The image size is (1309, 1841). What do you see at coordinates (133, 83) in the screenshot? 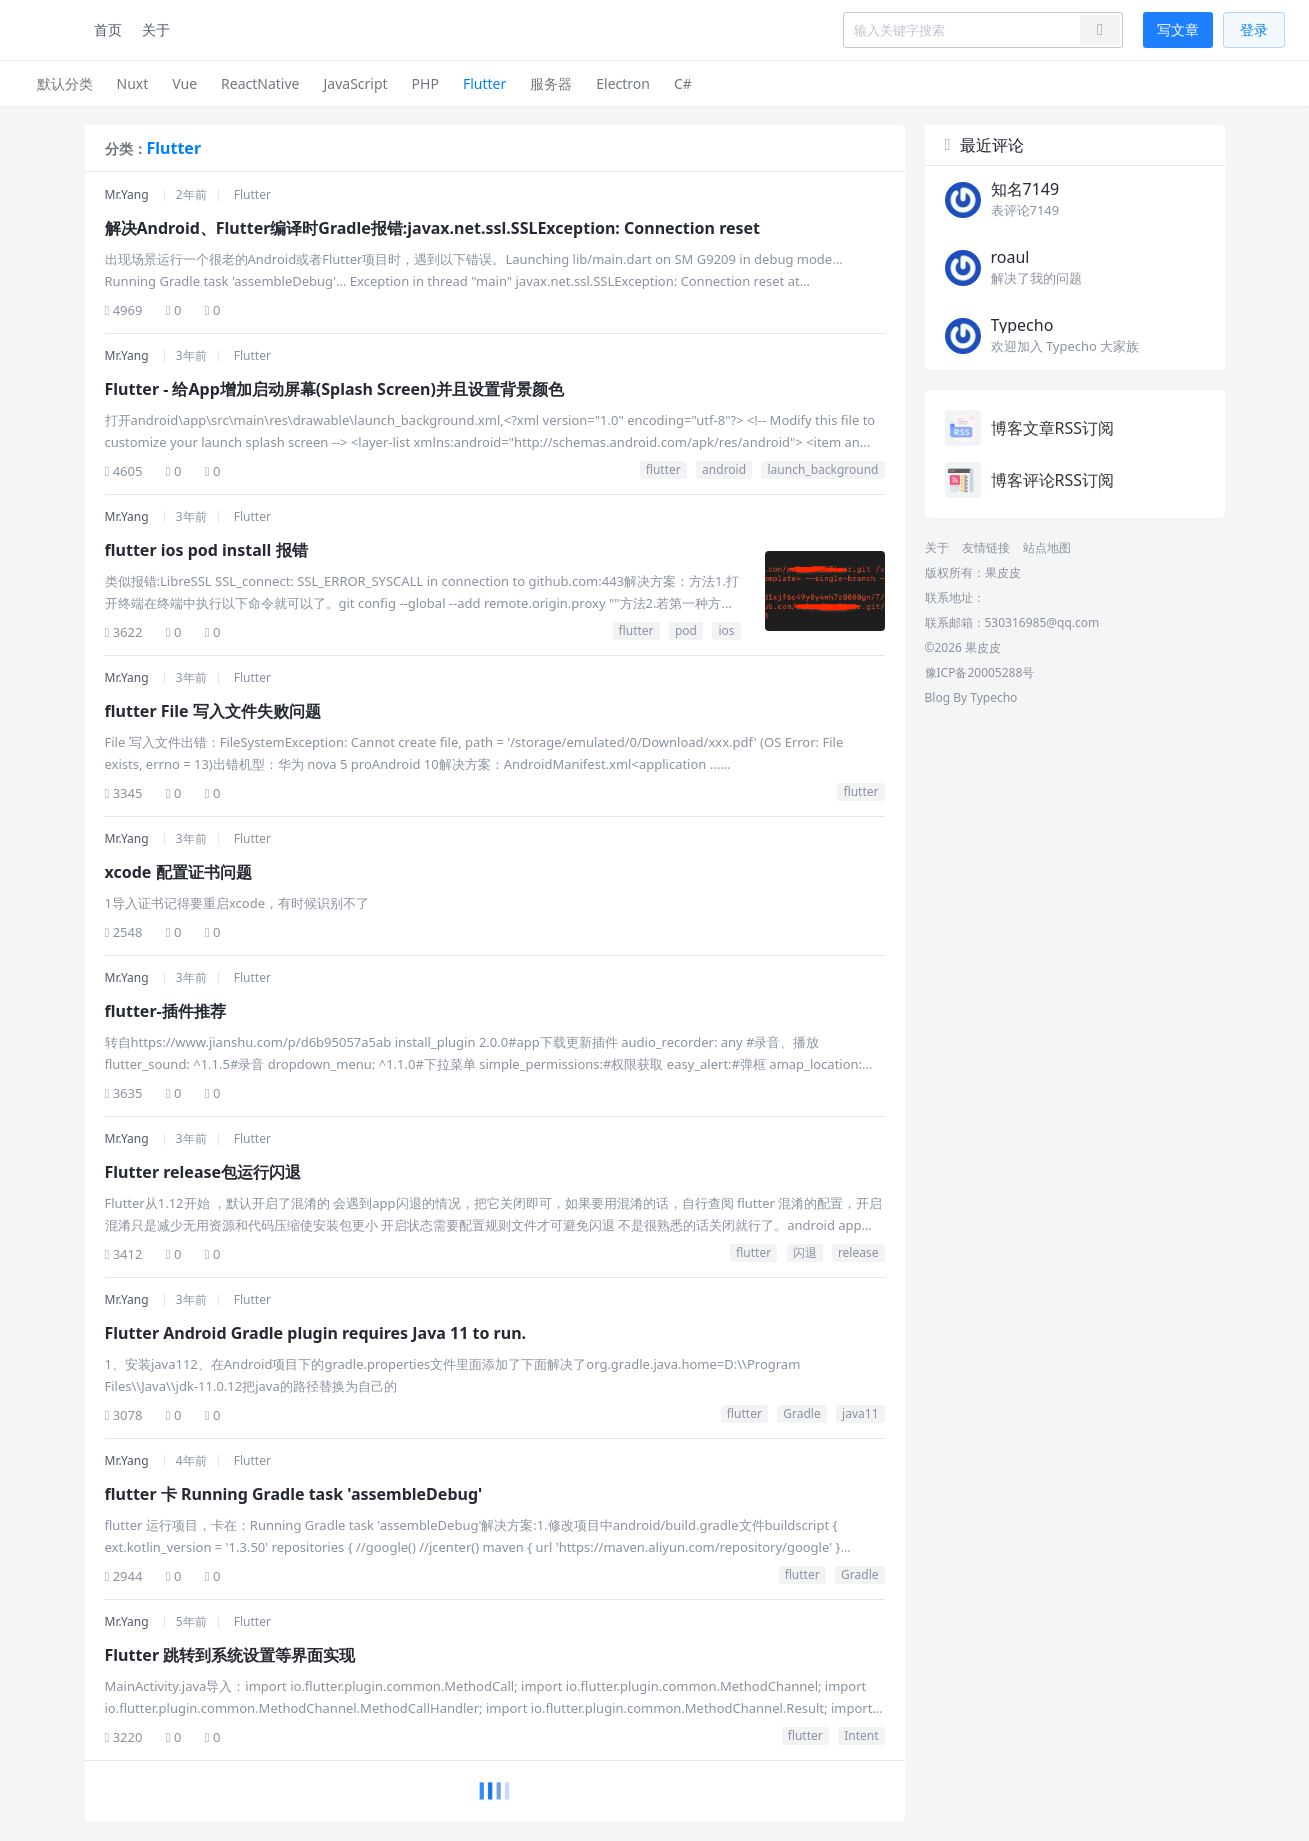
I see `Nuxt` at bounding box center [133, 83].